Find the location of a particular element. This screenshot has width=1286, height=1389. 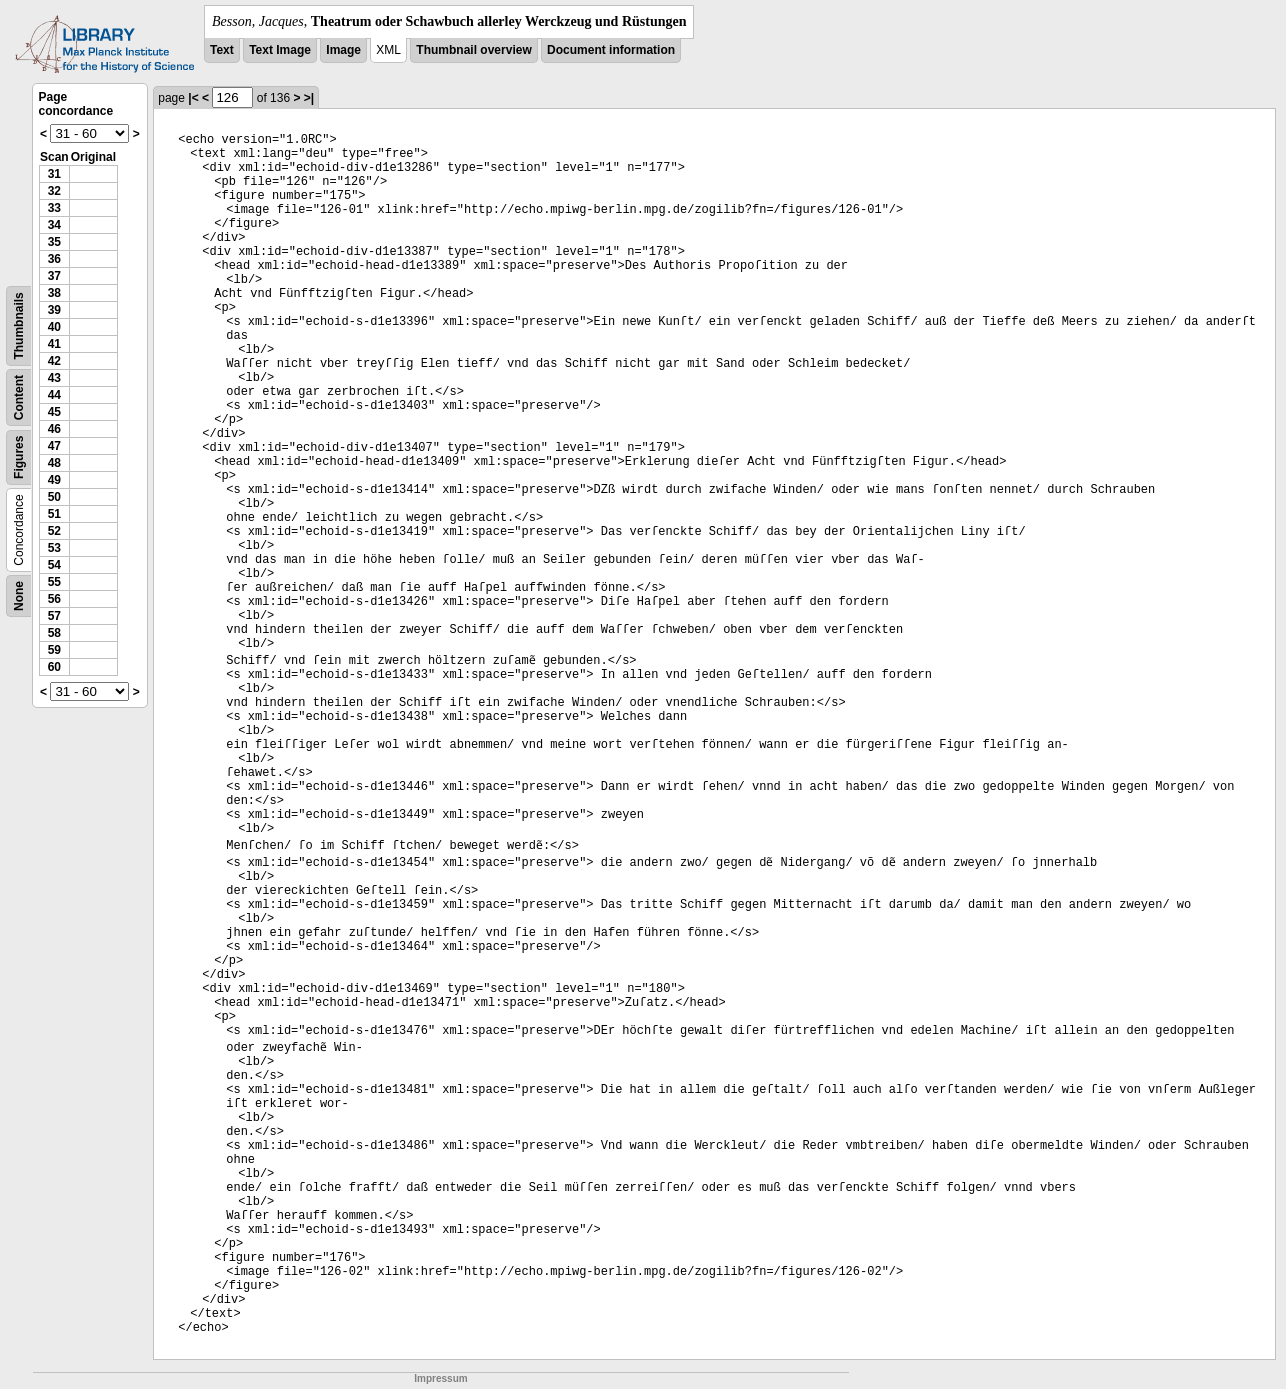

Thumbnails is located at coordinates (19, 325).